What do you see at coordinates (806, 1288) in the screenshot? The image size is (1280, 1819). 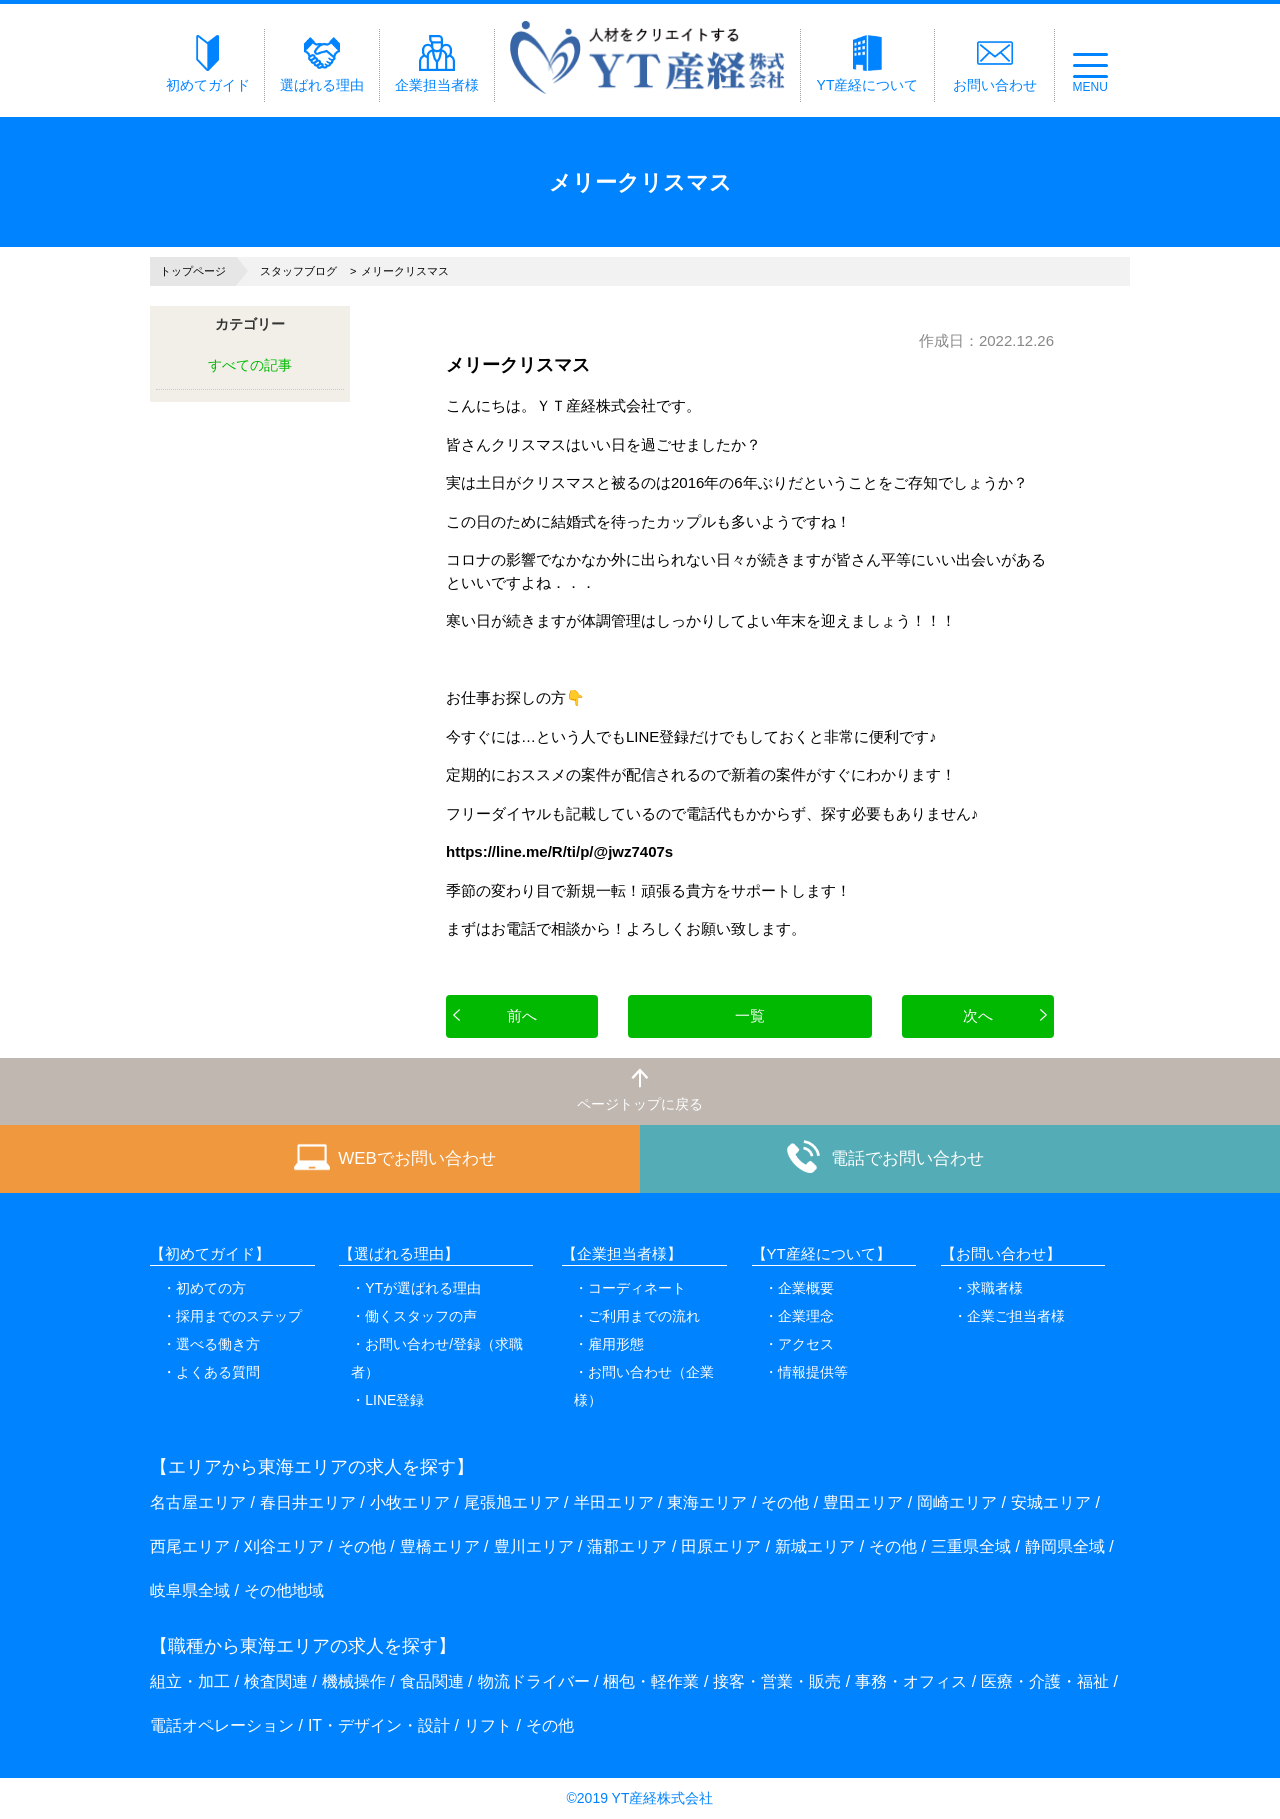 I see `企業概要` at bounding box center [806, 1288].